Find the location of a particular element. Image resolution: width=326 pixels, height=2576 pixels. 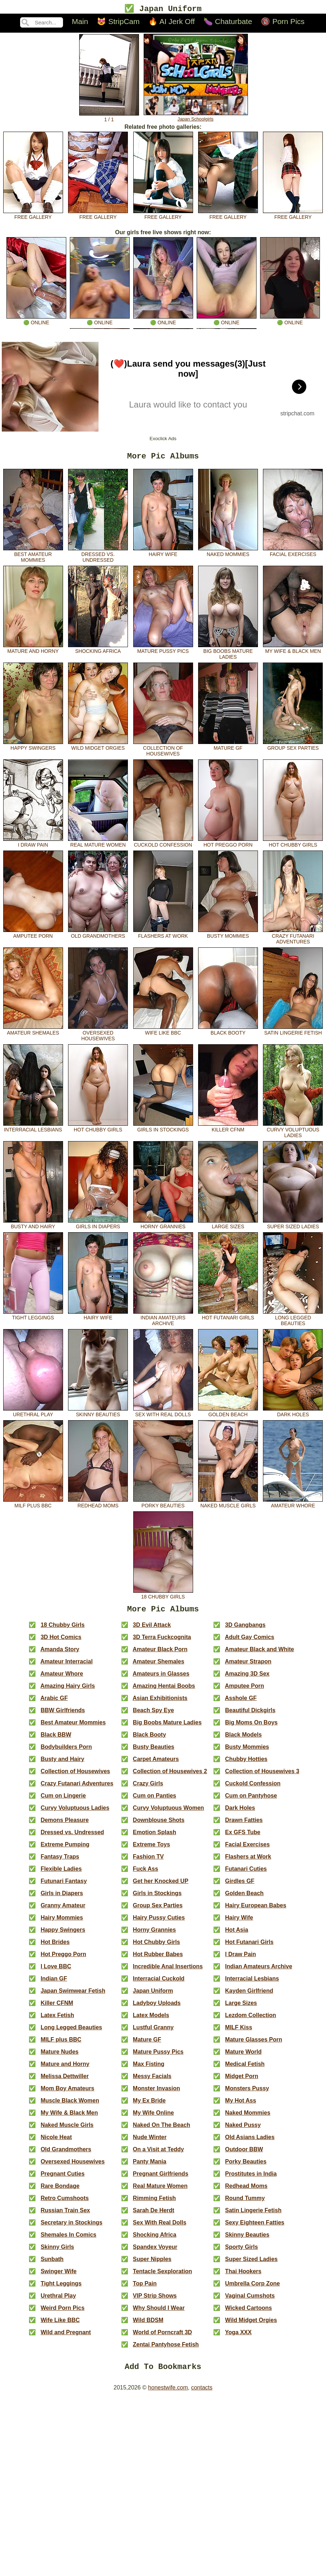

Yoga XXX is located at coordinates (238, 2337).